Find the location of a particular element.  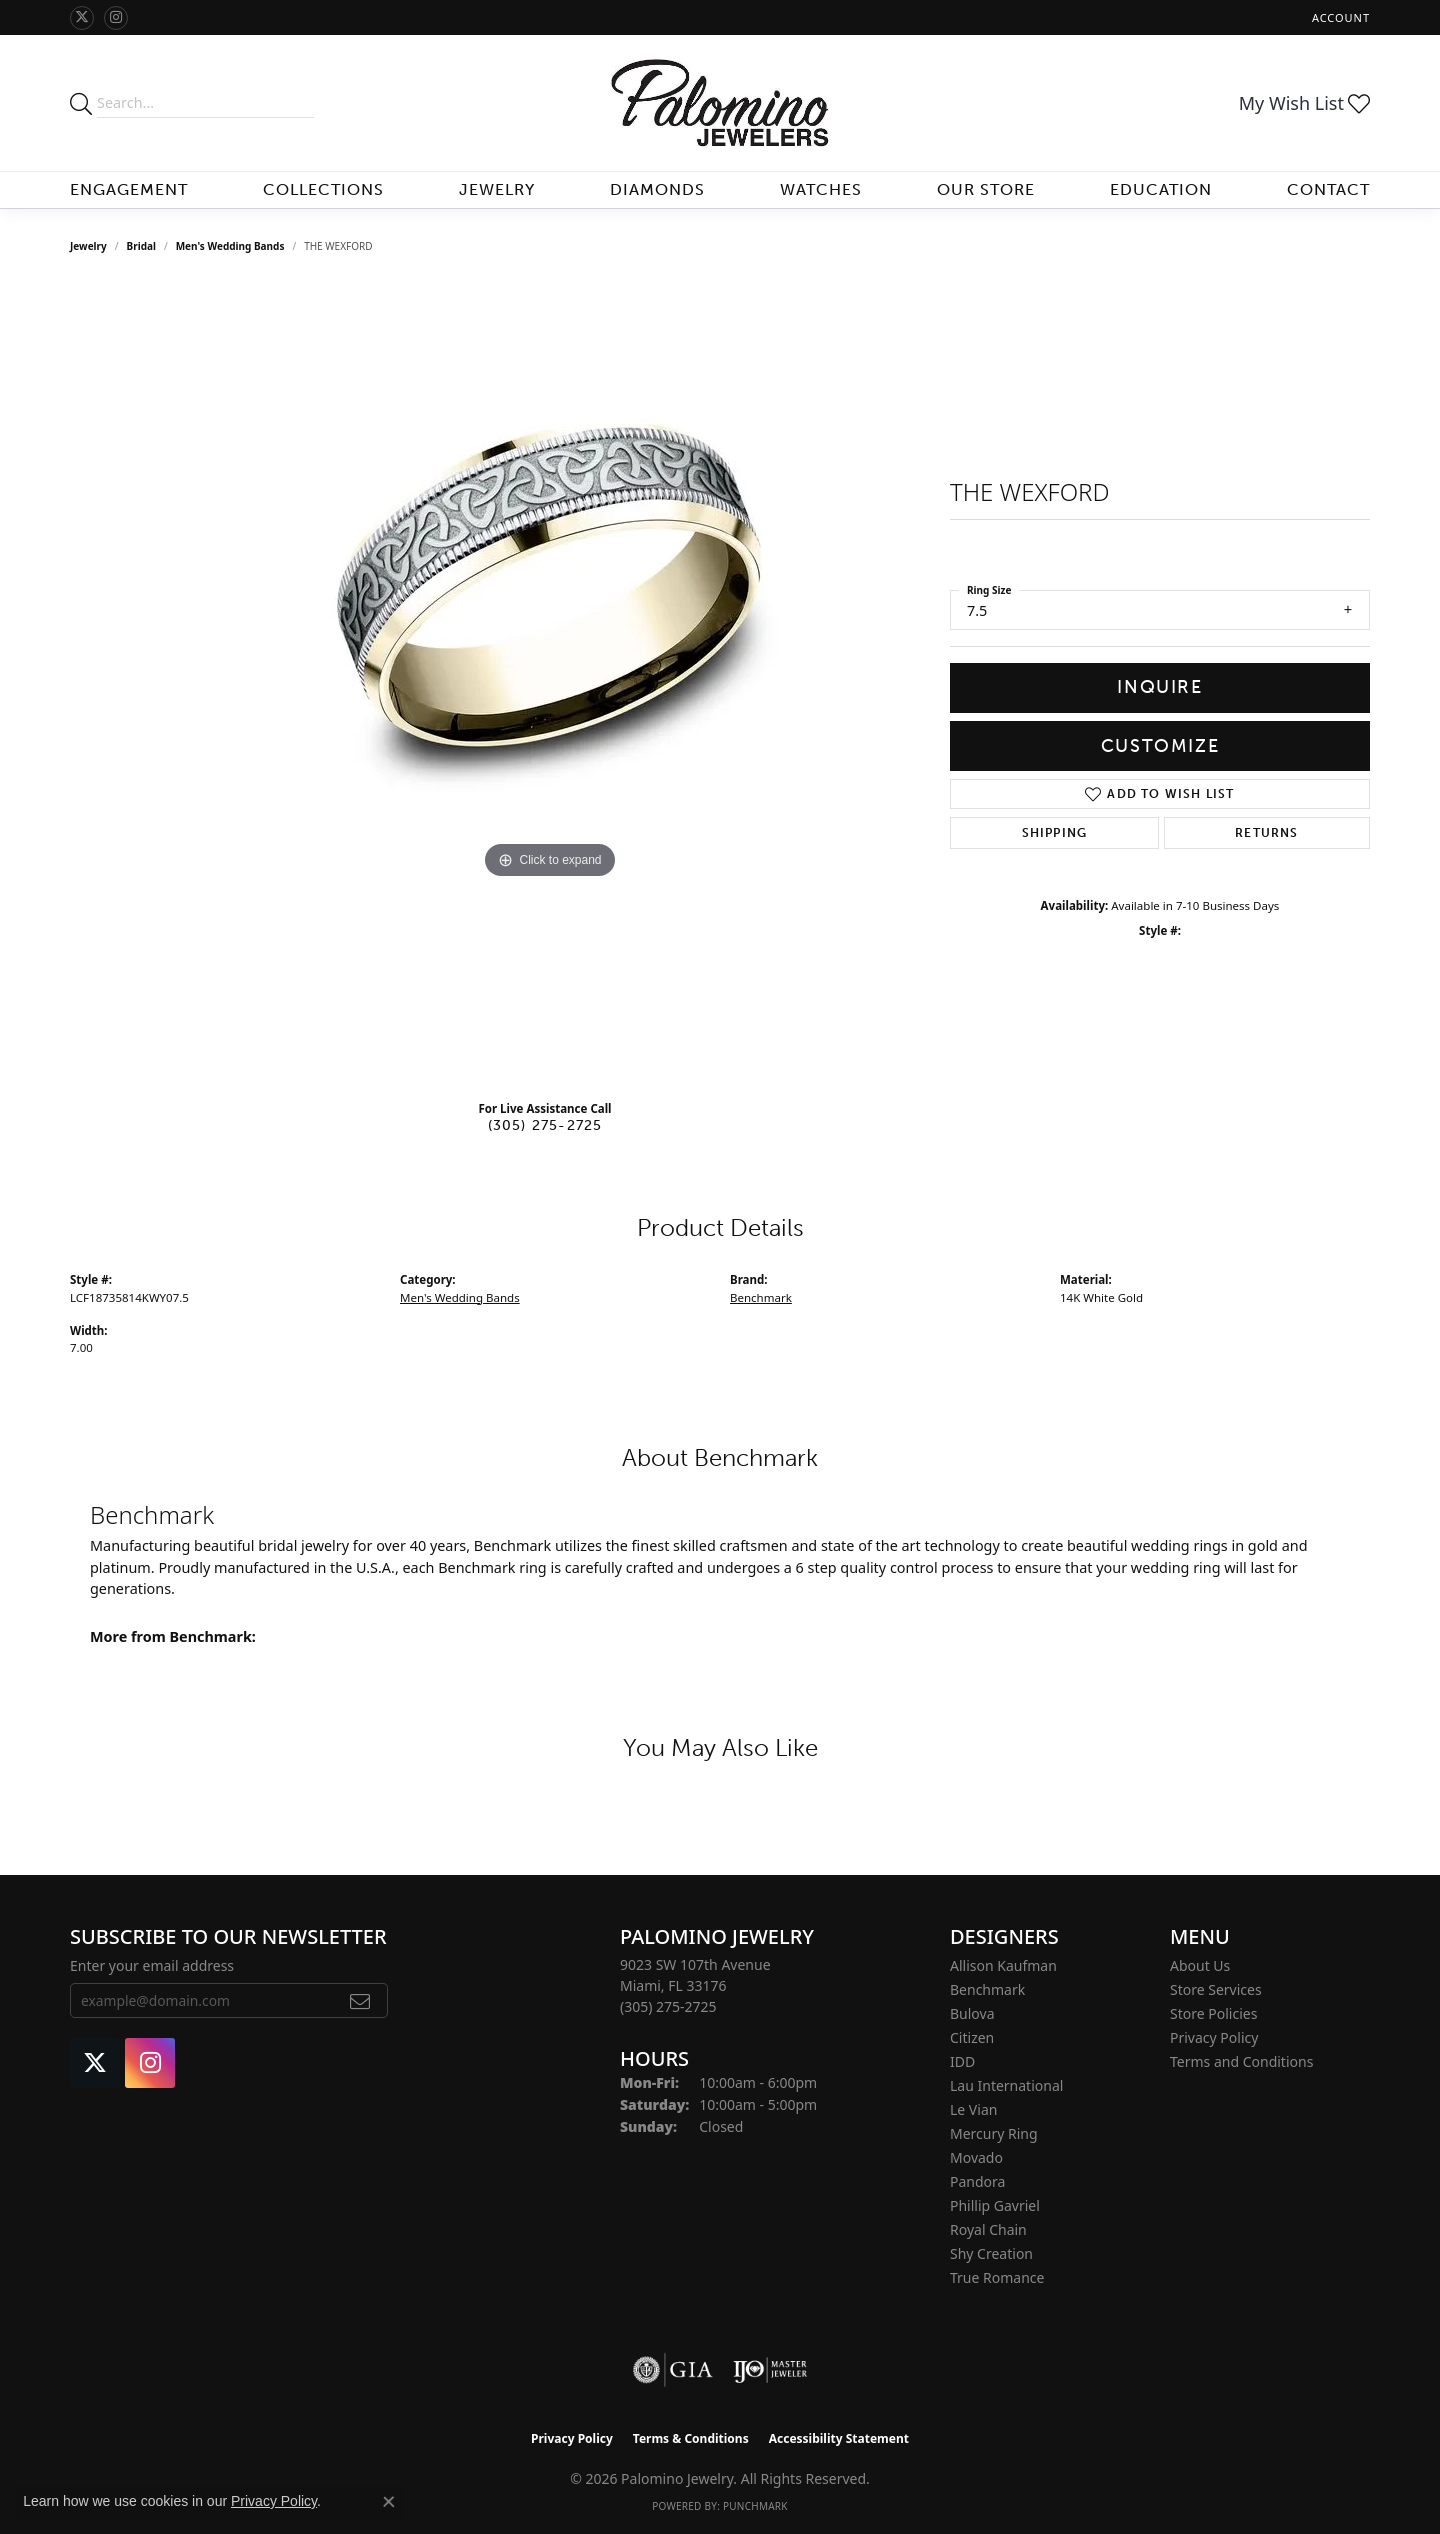

Store Services is located at coordinates (1216, 1989).